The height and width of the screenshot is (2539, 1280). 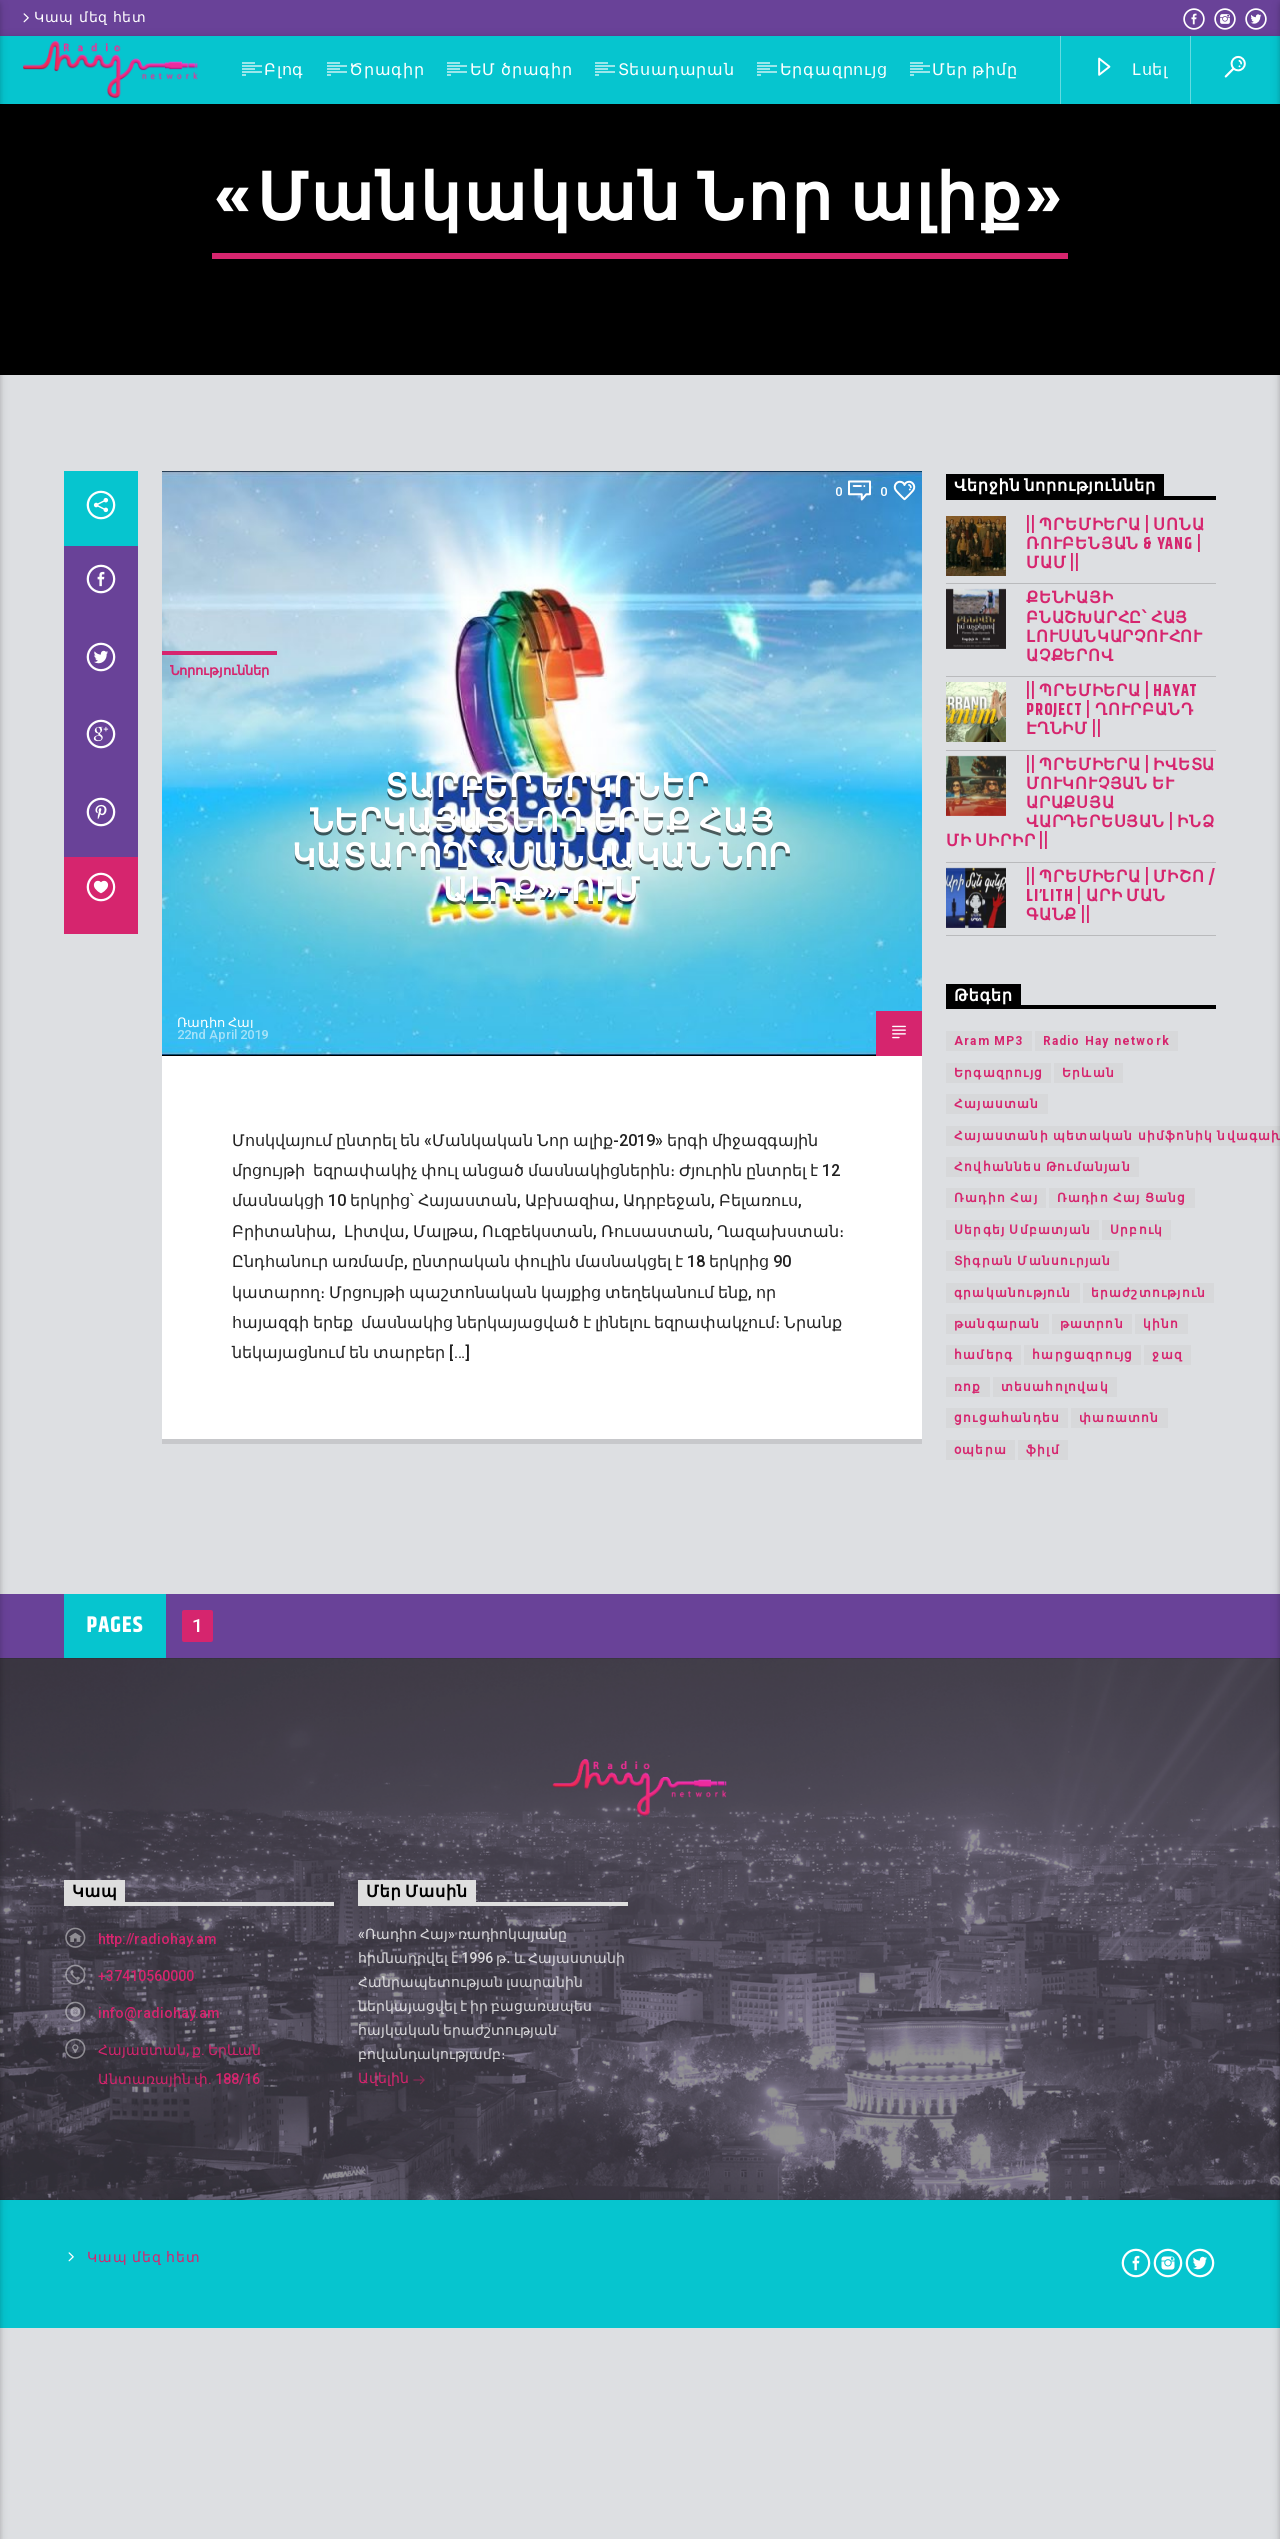 What do you see at coordinates (1167, 2093) in the screenshot?
I see `ջազ` at bounding box center [1167, 2093].